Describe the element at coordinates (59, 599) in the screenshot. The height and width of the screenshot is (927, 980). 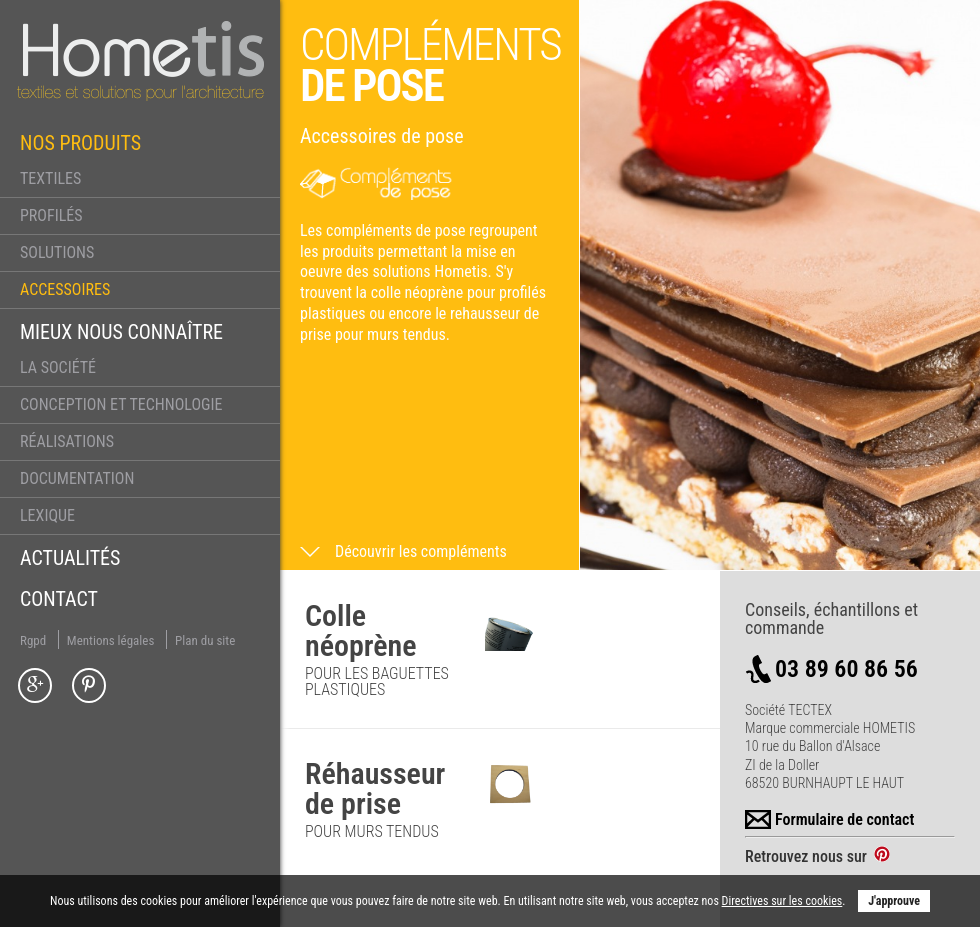
I see `Contact` at that location.